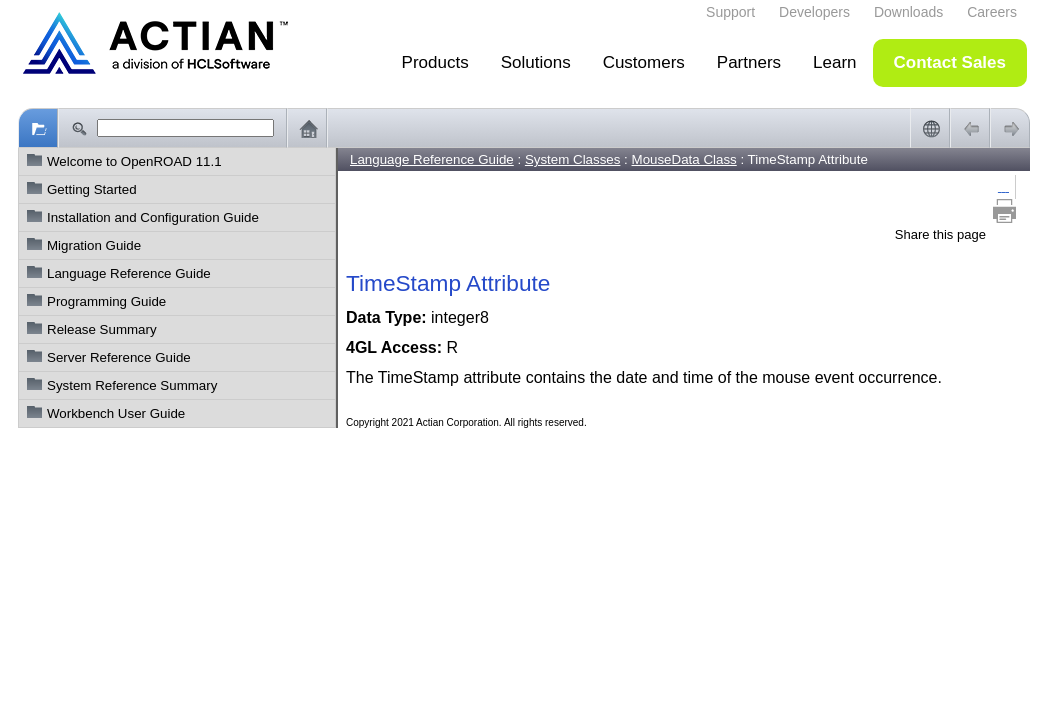 This screenshot has width=1048, height=720. Describe the element at coordinates (153, 217) in the screenshot. I see `Installation and Configuration Guide` at that location.